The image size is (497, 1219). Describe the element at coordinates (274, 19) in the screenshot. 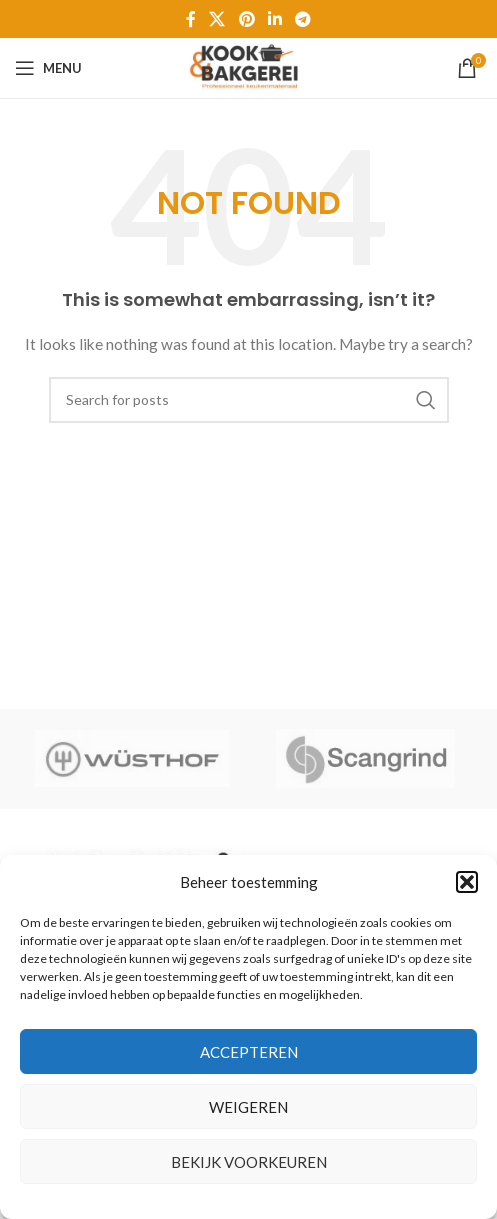

I see `[Linkedin social link]` at that location.